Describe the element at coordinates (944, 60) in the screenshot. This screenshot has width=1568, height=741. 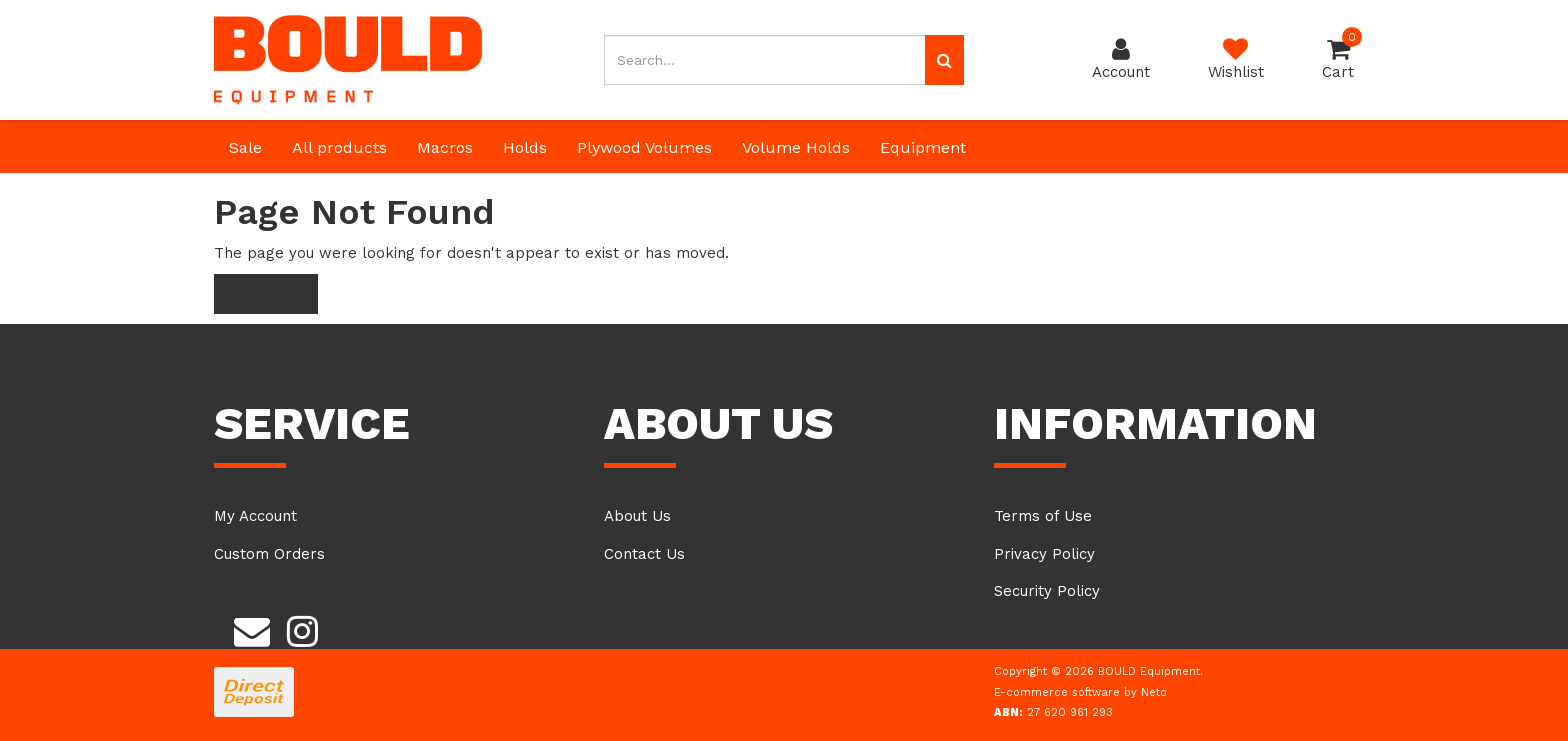
I see `[Search site]` at that location.